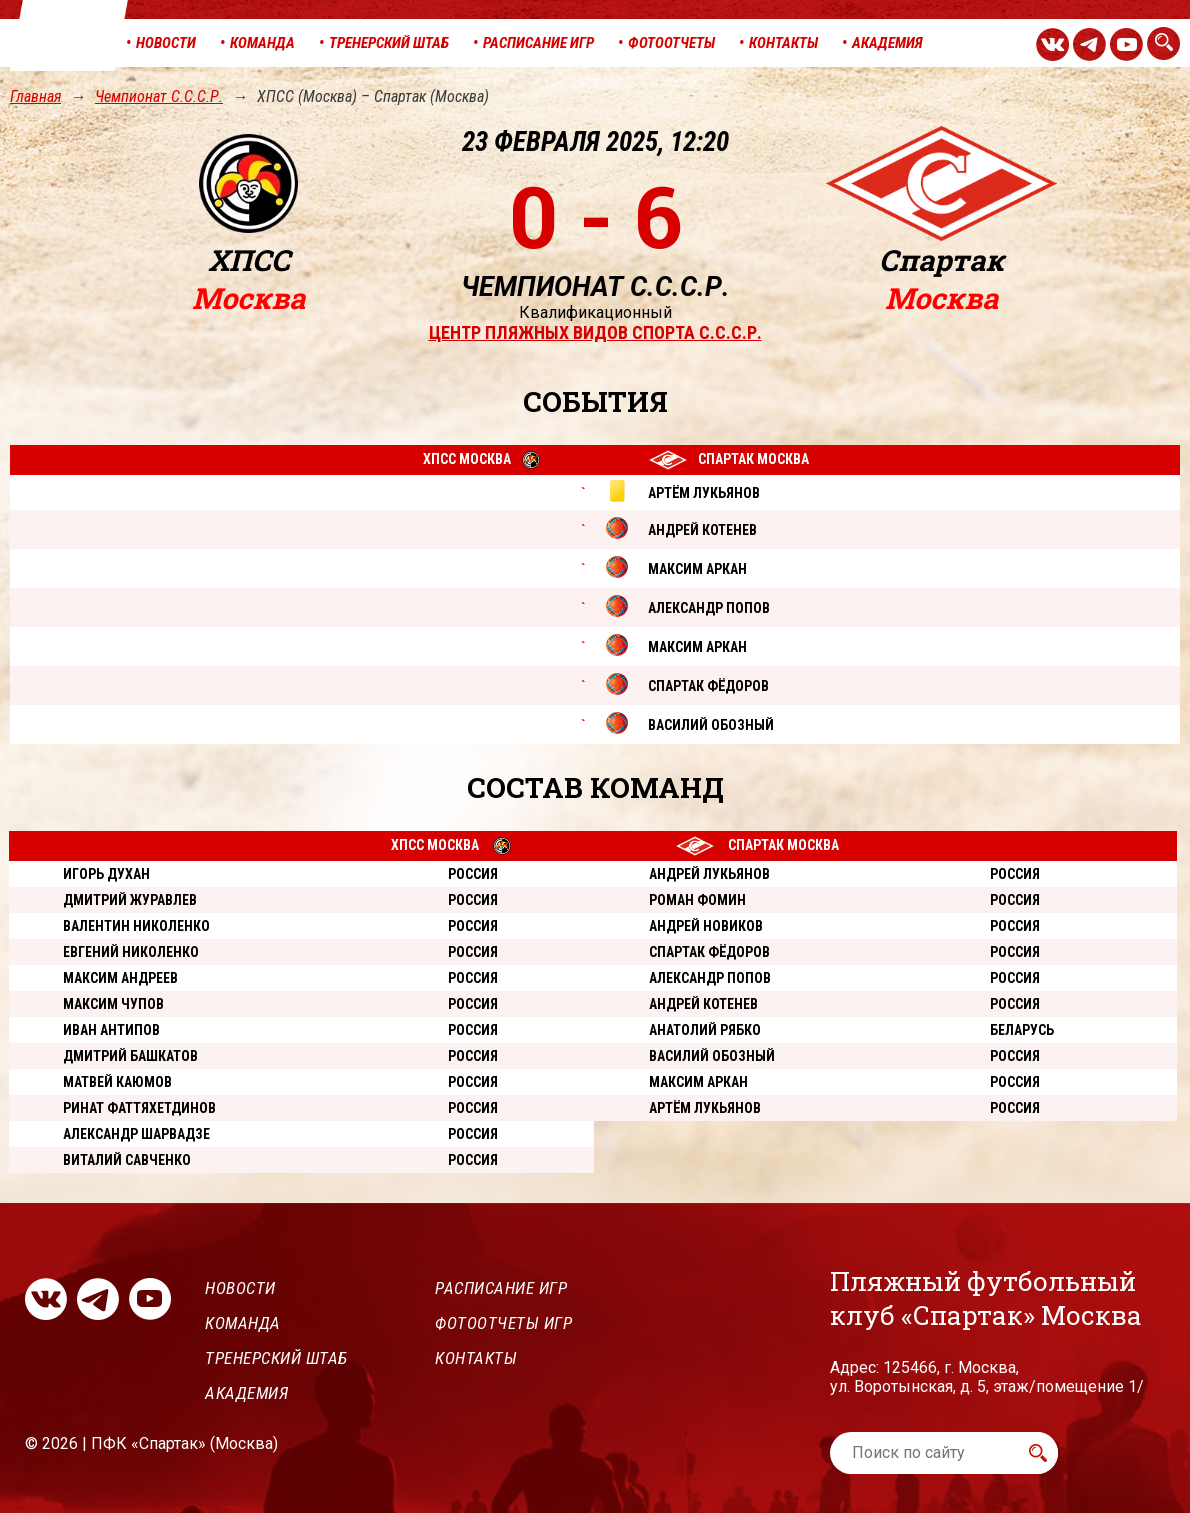 The image size is (1190, 1513). I want to click on Фотоотчеты игр, so click(503, 1323).